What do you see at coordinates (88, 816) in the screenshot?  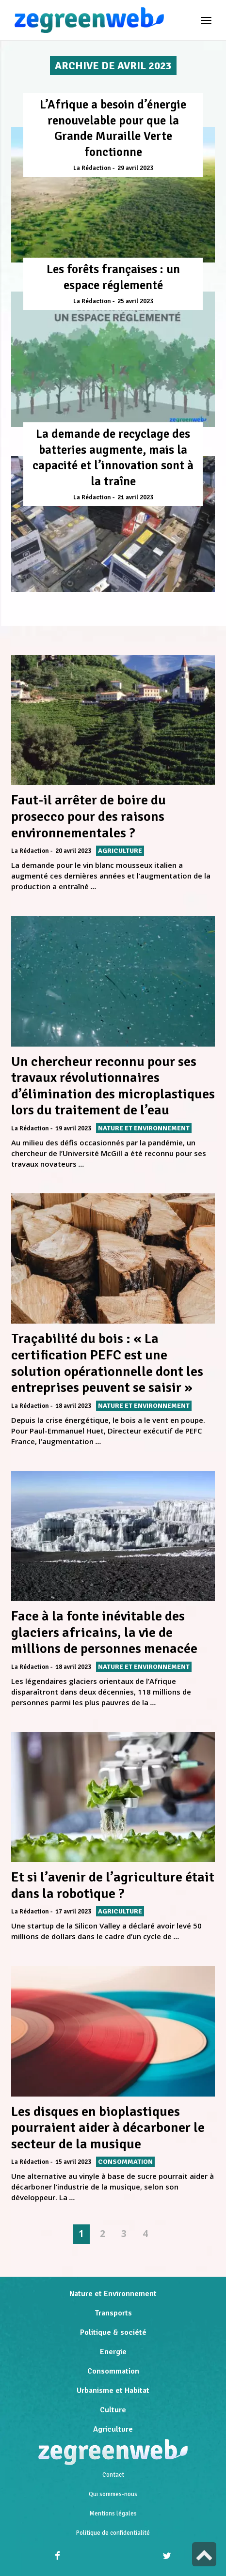 I see `Faut-il arrêter de boire du prosecco pour des raisons environnementales ?` at bounding box center [88, 816].